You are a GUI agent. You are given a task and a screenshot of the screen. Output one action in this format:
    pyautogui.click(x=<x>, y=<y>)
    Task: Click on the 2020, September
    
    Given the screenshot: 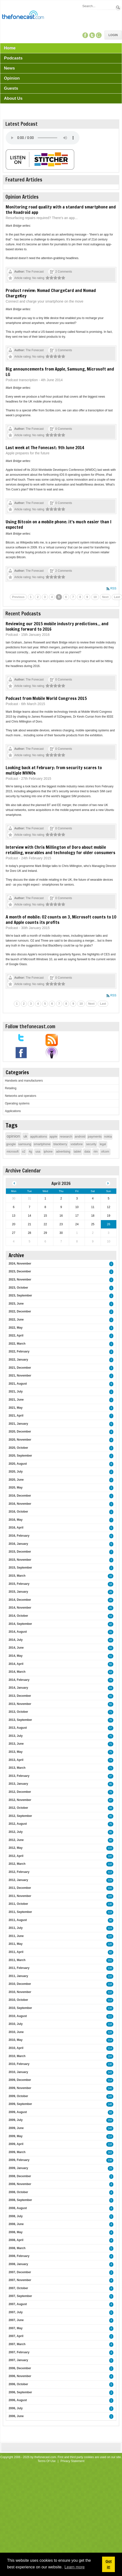 What is the action you would take?
    pyautogui.click(x=20, y=1455)
    